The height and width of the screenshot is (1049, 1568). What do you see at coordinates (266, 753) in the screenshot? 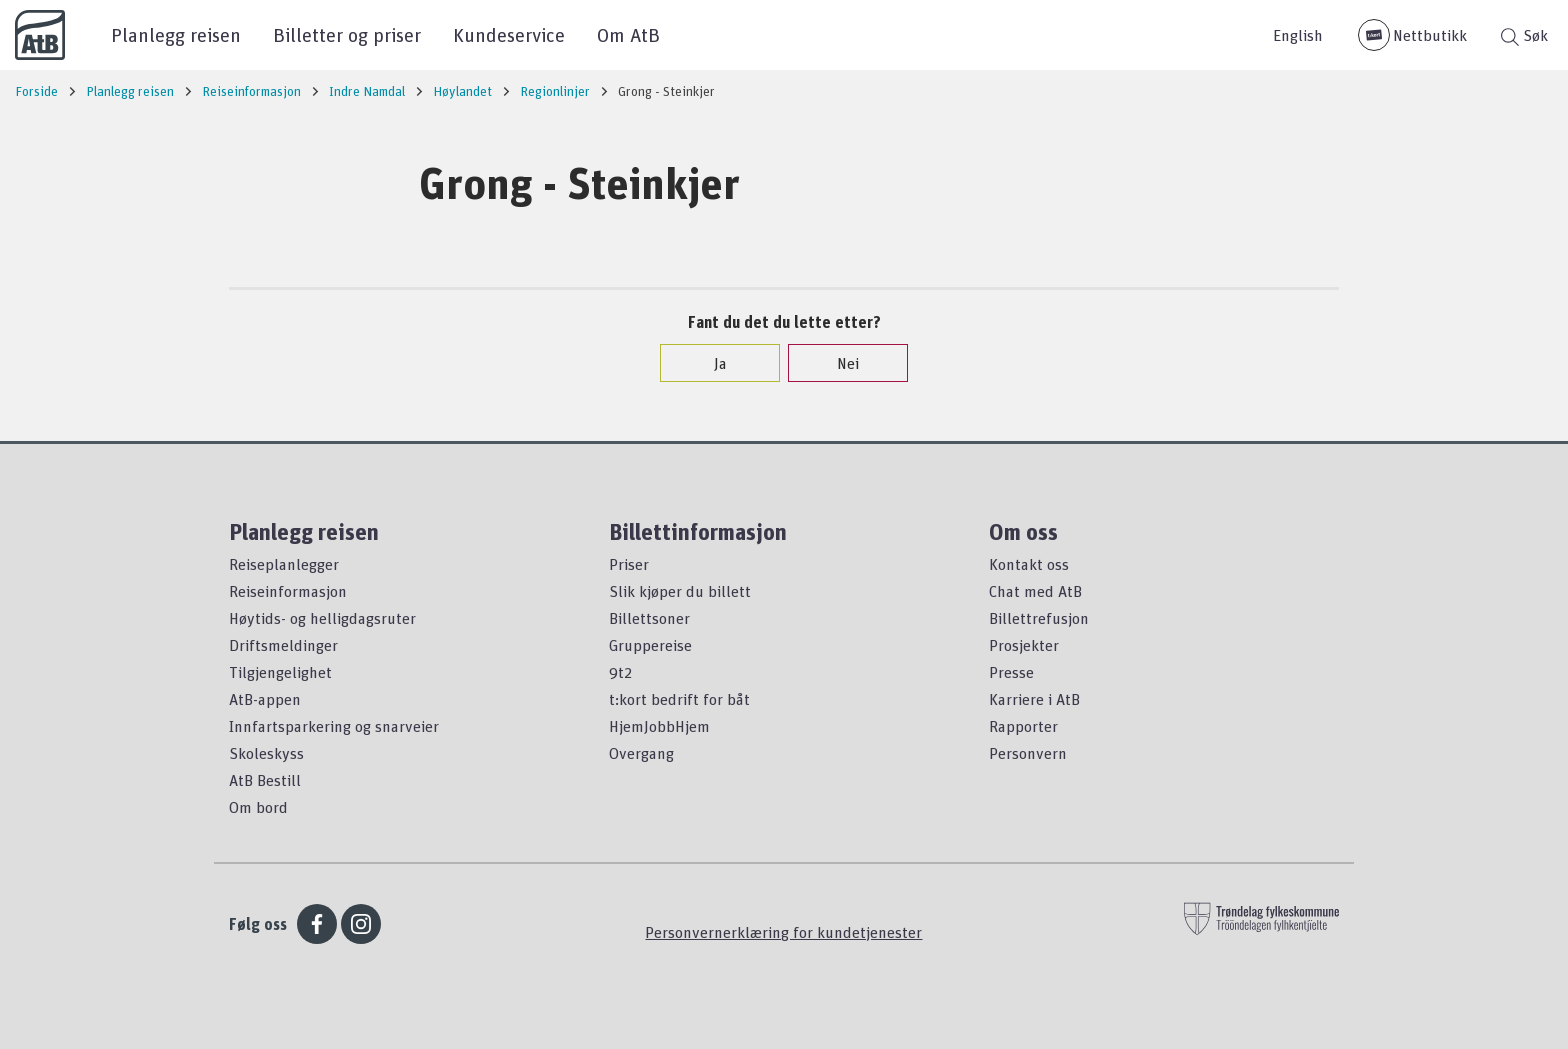
I see `Skoleskyss` at bounding box center [266, 753].